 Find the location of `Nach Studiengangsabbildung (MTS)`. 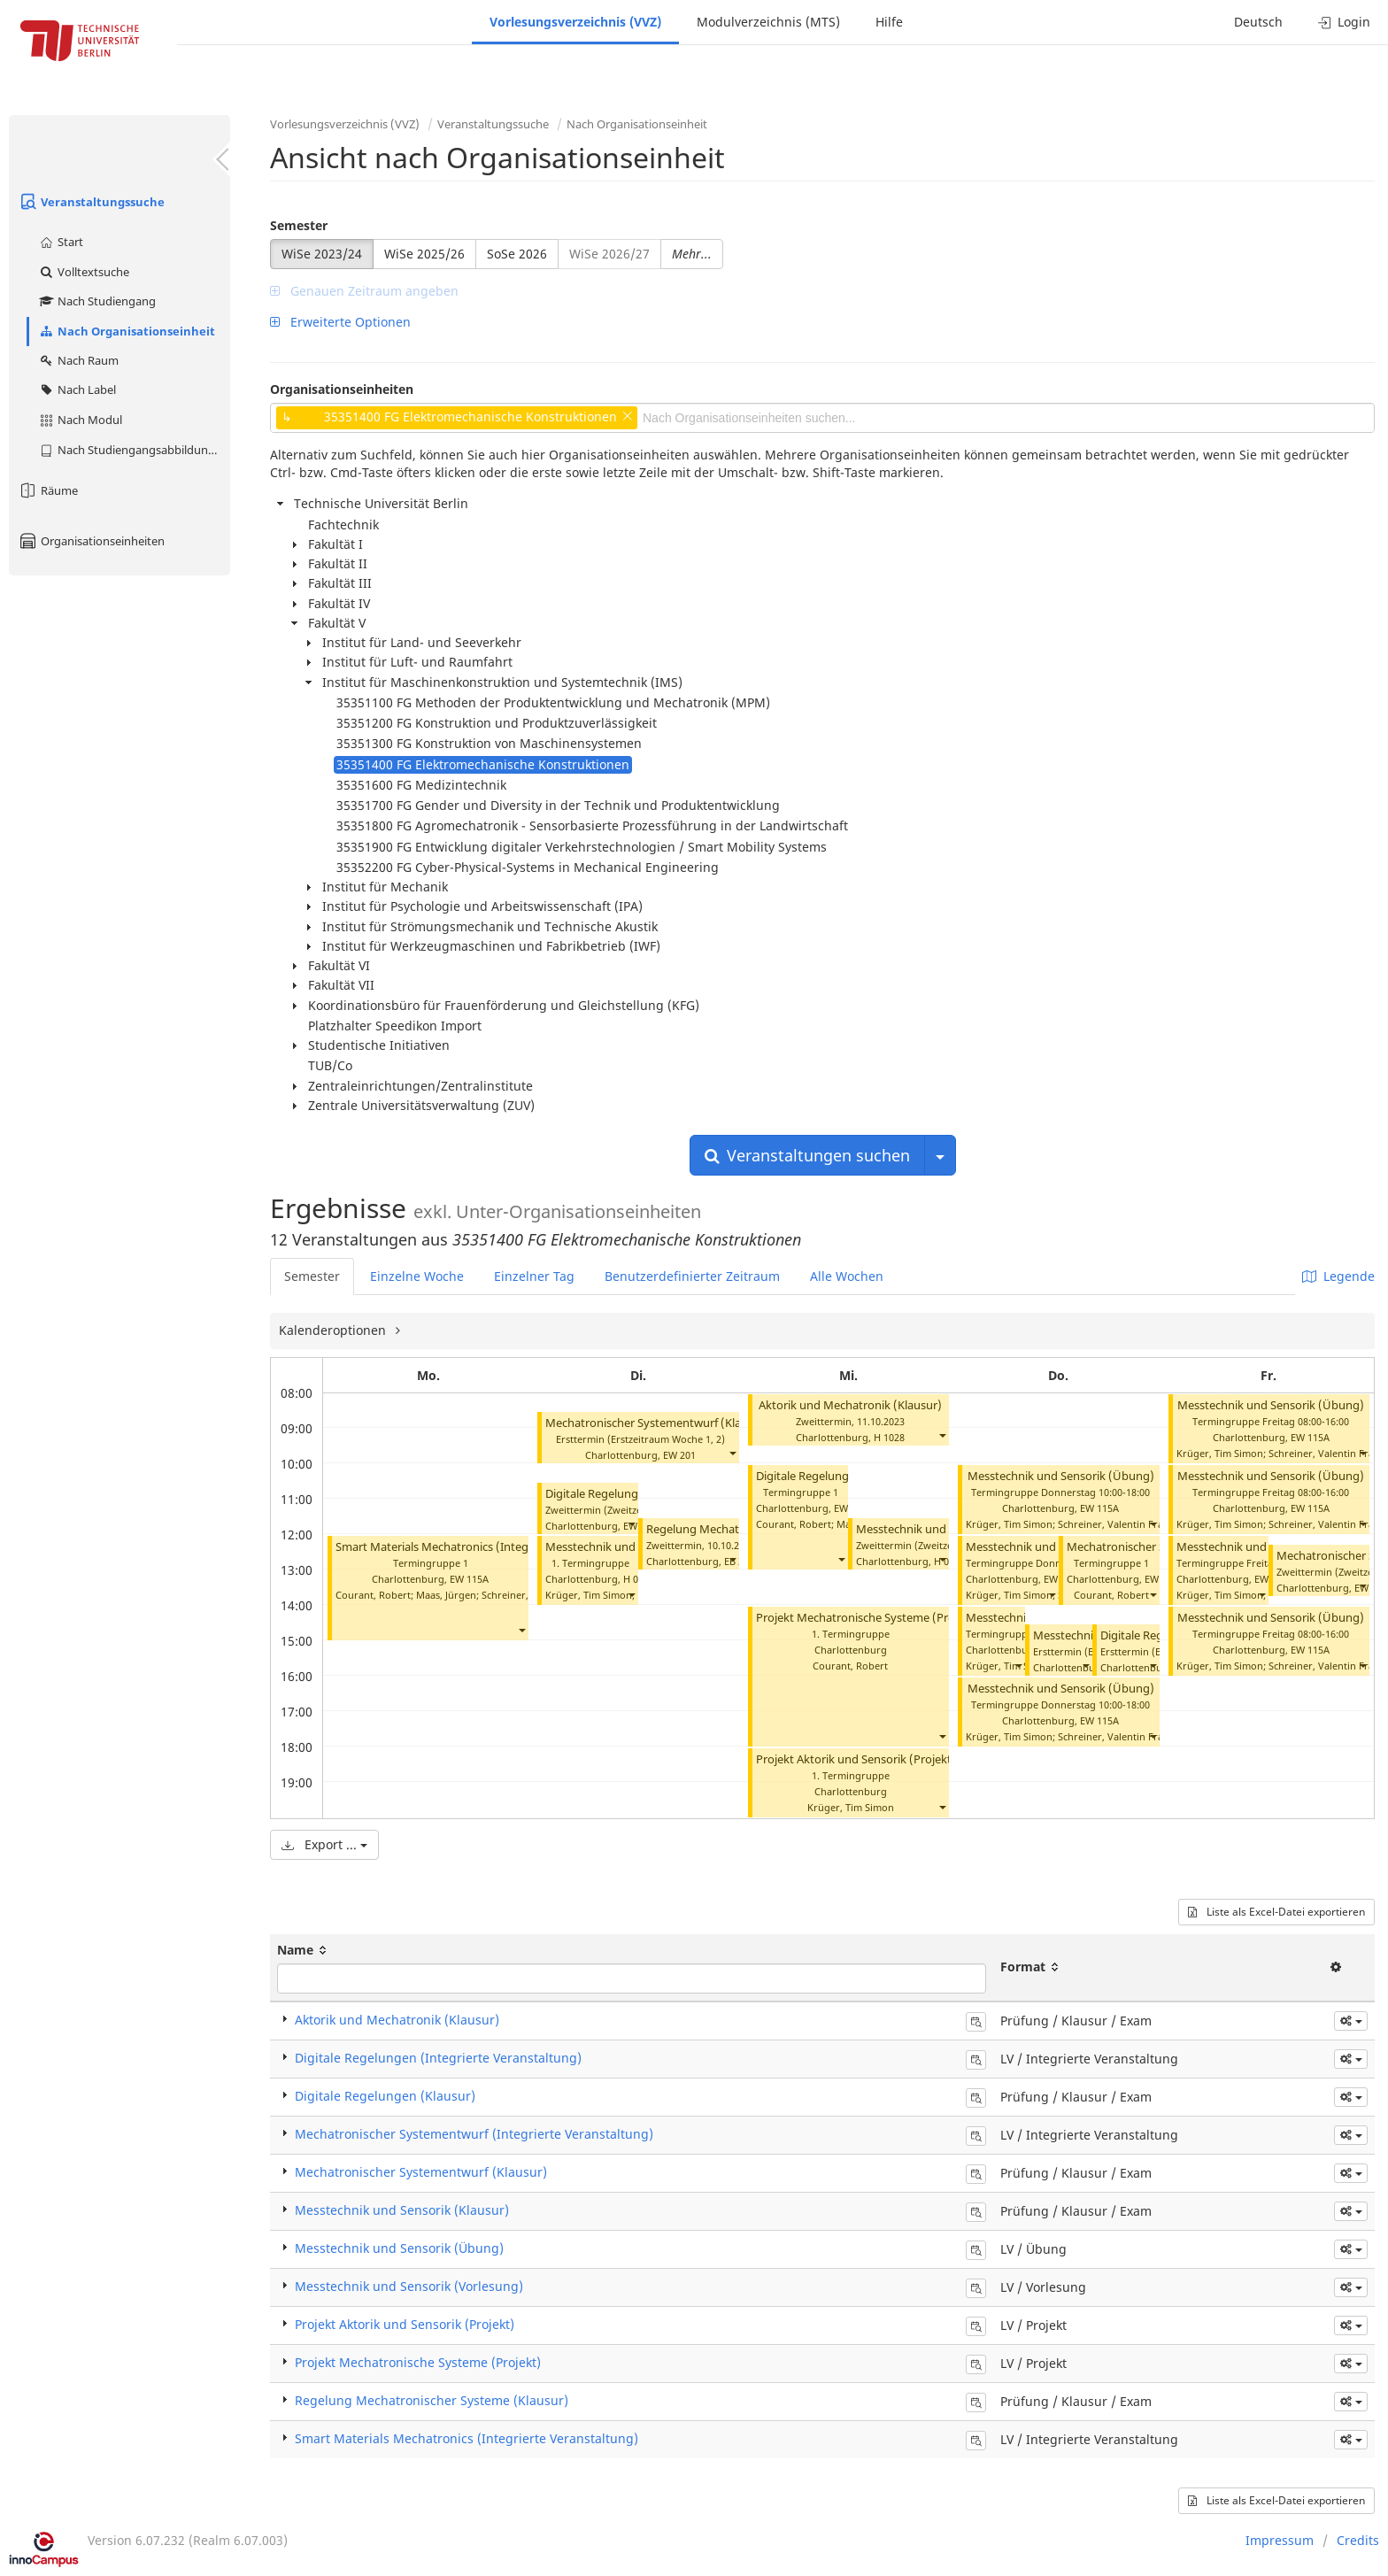

Nach Studiengangsabbildung (MTS) is located at coordinates (134, 450).